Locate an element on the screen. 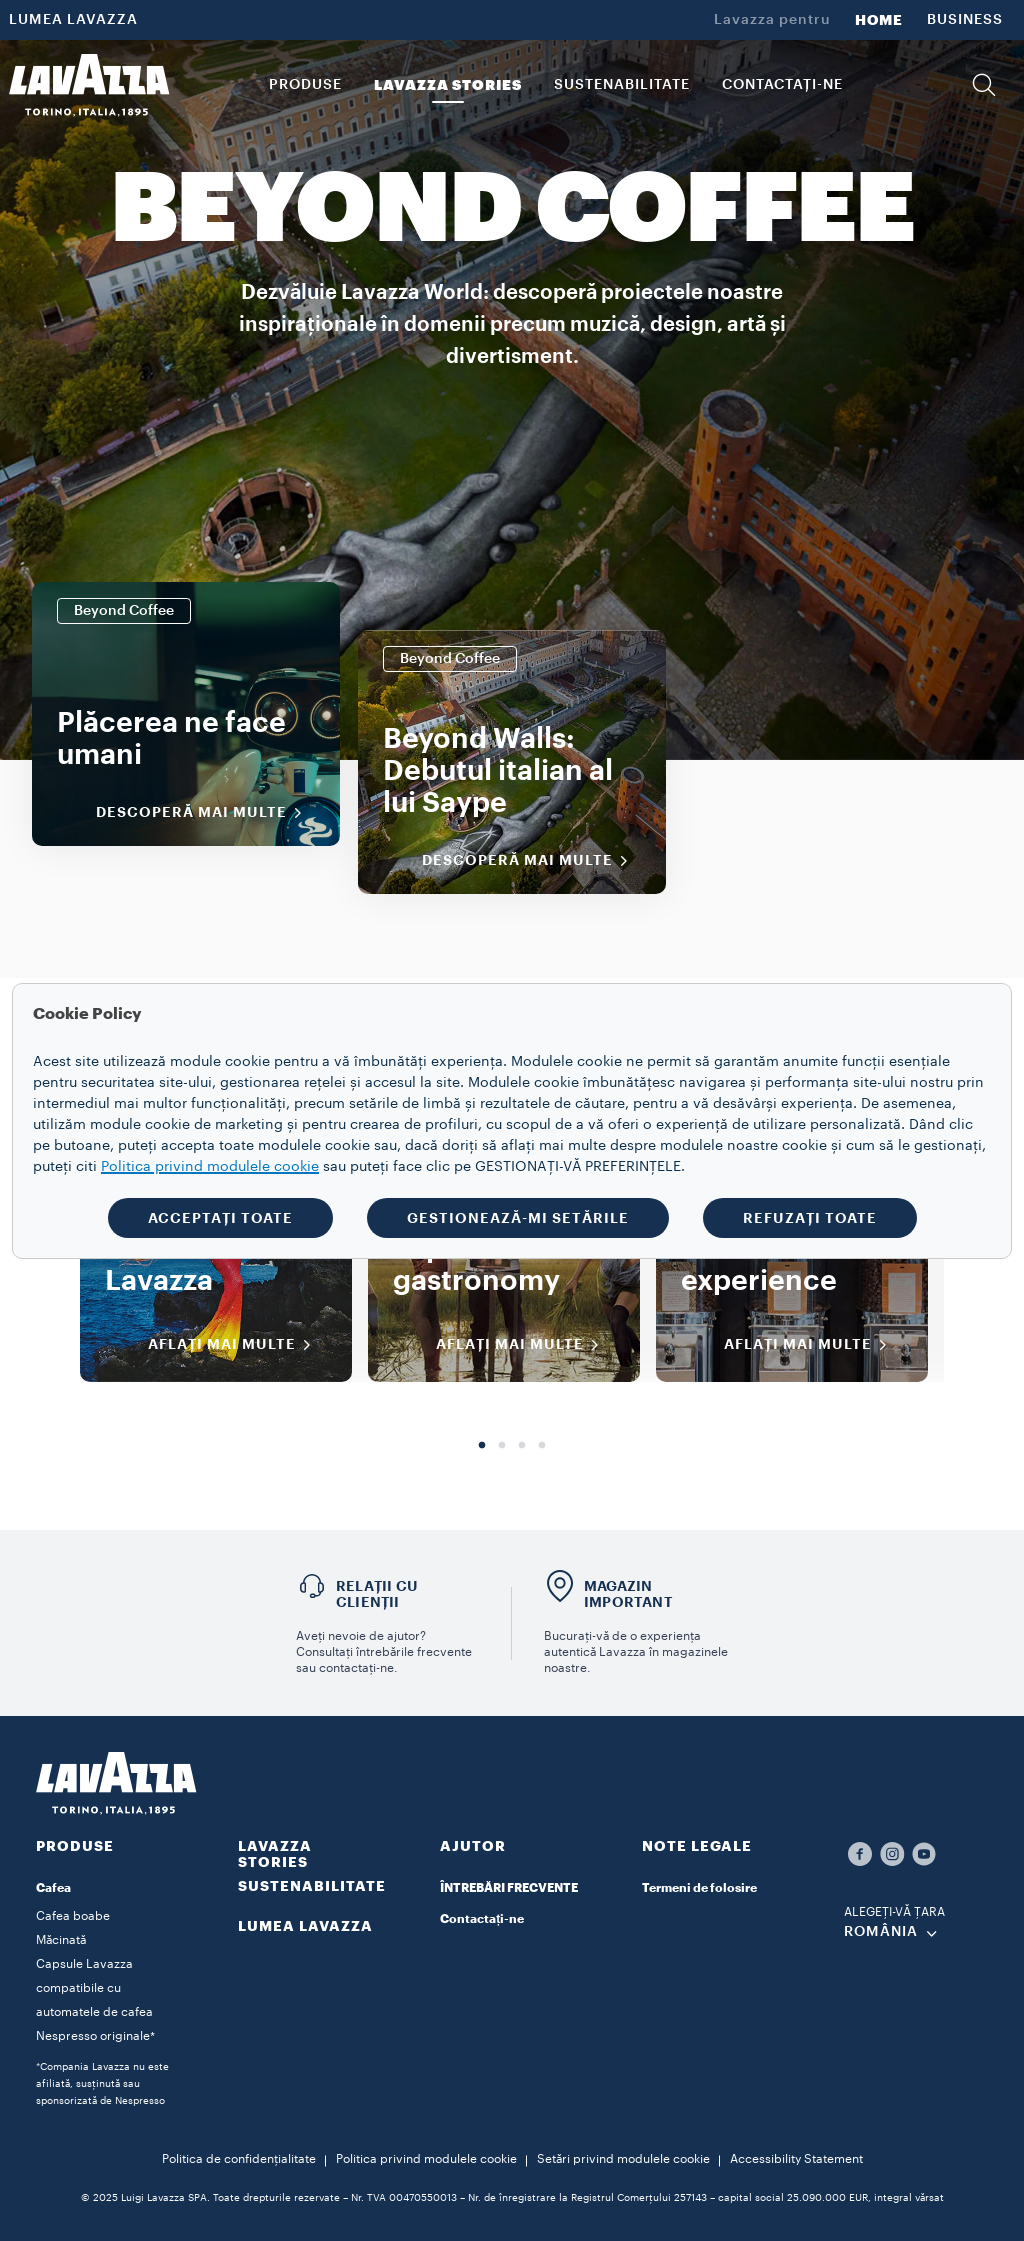 This screenshot has height=2241, width=1024. 4 [tab] is located at coordinates (542, 1446).